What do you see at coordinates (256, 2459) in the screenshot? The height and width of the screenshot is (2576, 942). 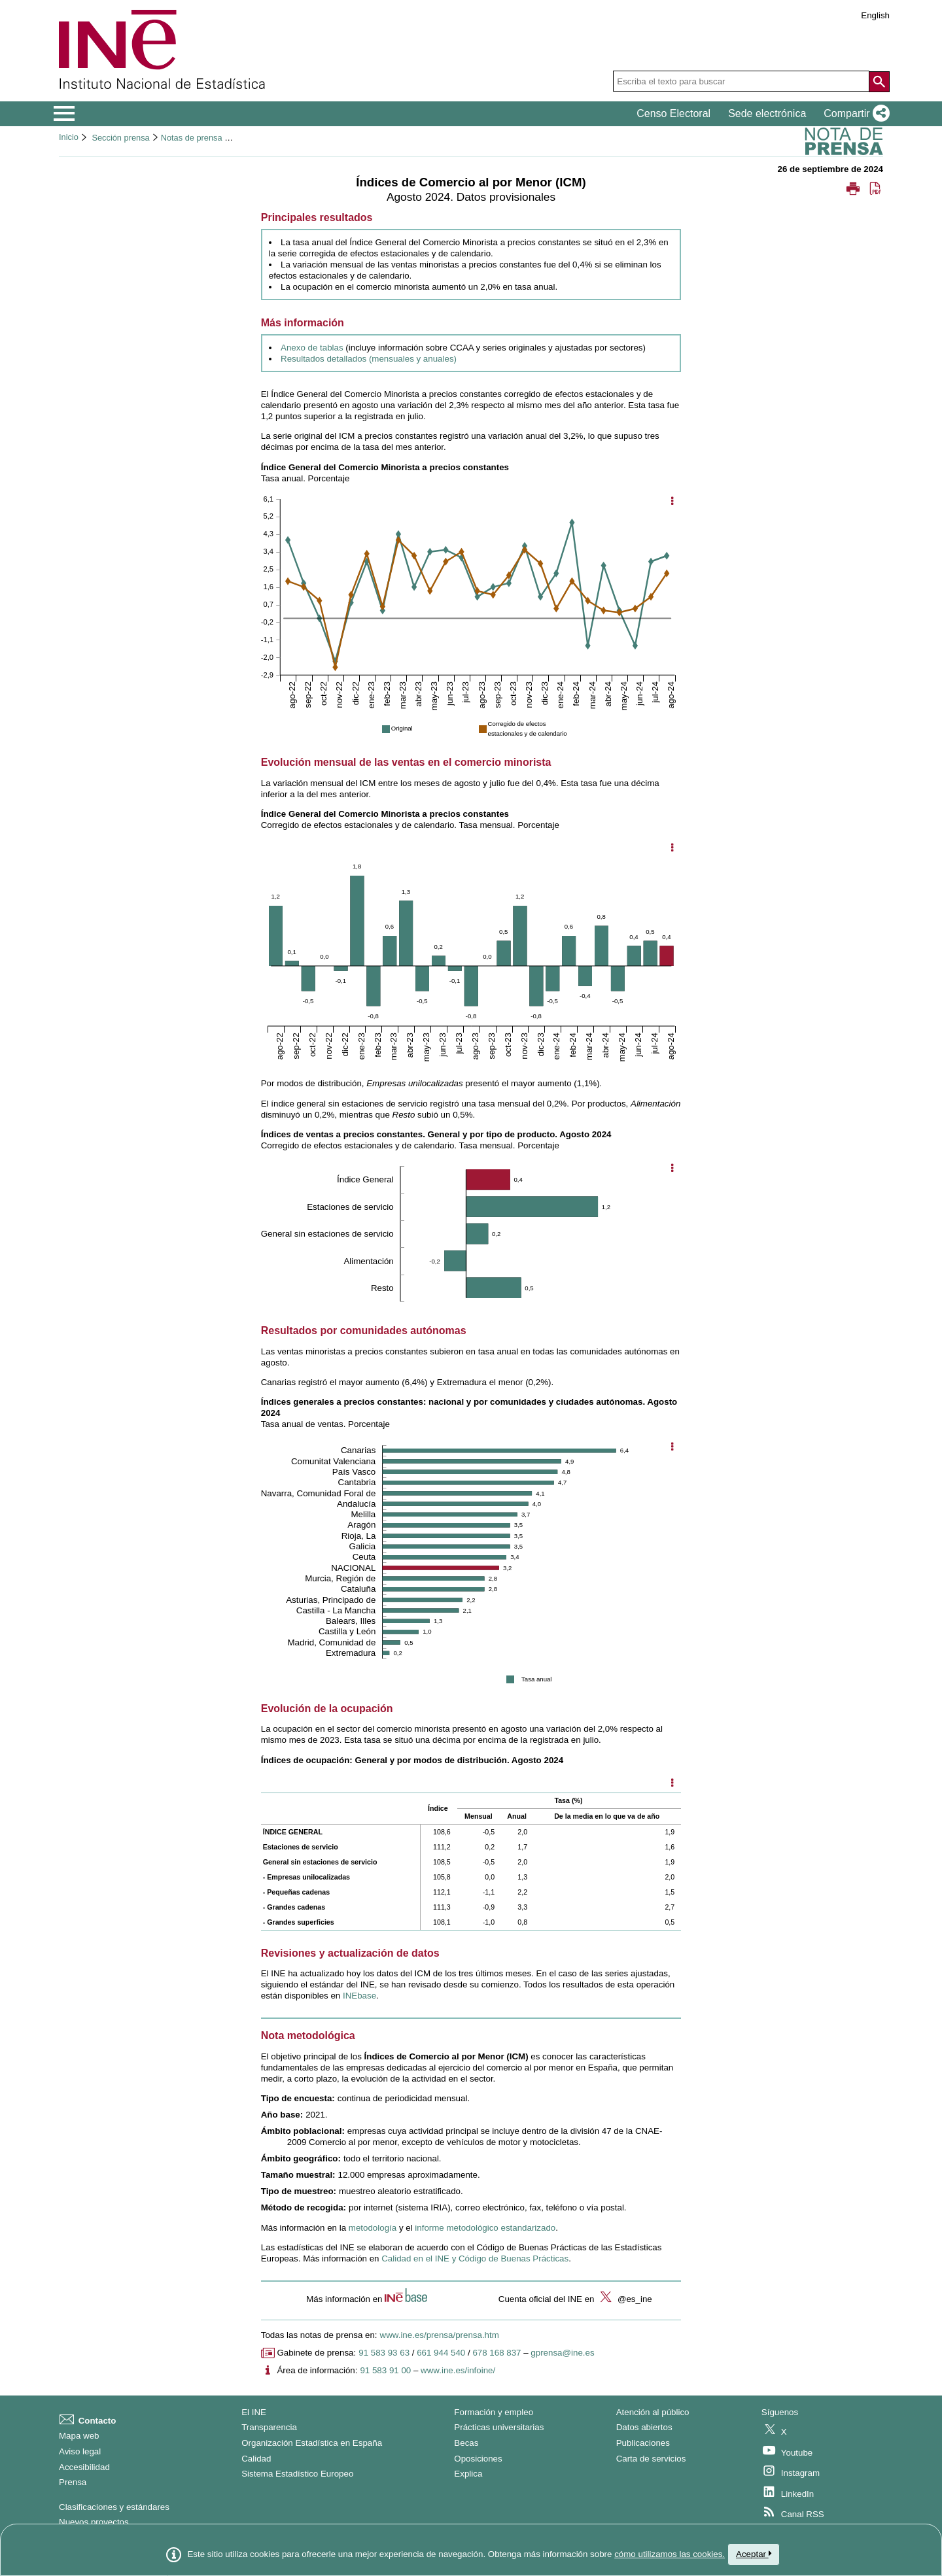 I see `Calidad` at bounding box center [256, 2459].